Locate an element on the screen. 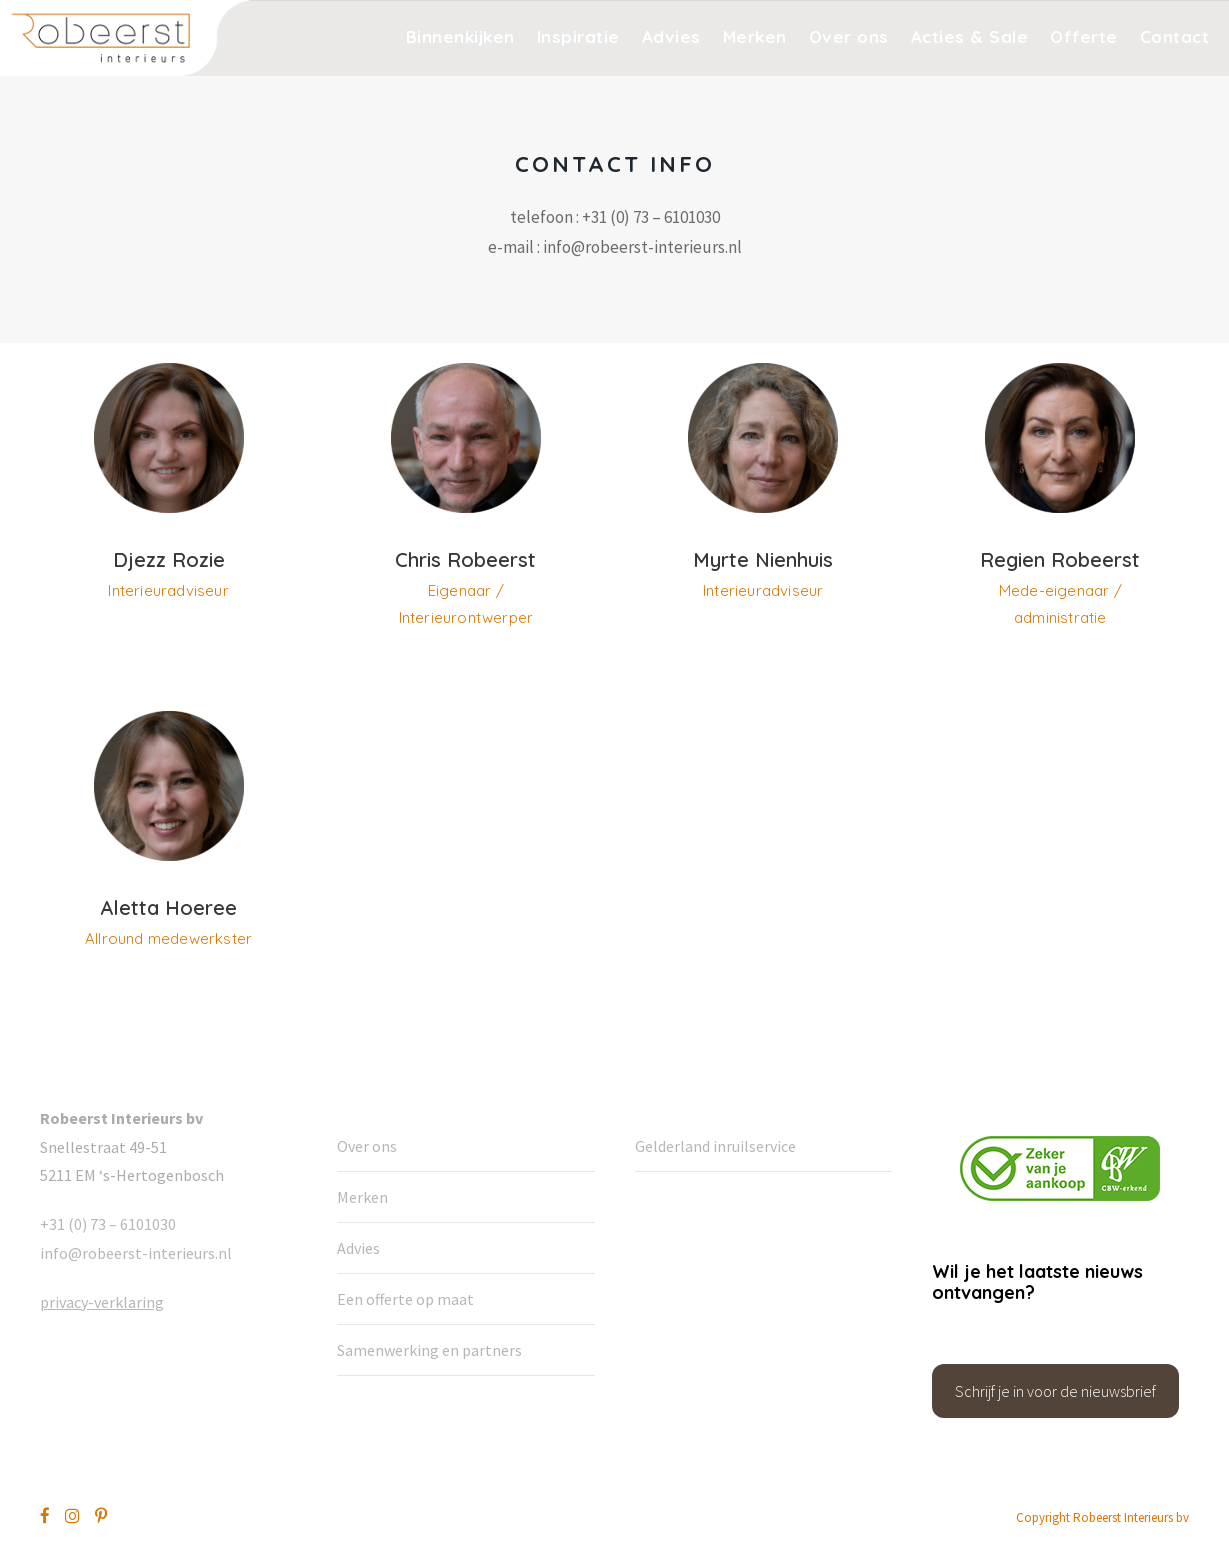 The width and height of the screenshot is (1229, 1563). Binnenkijken is located at coordinates (460, 36).